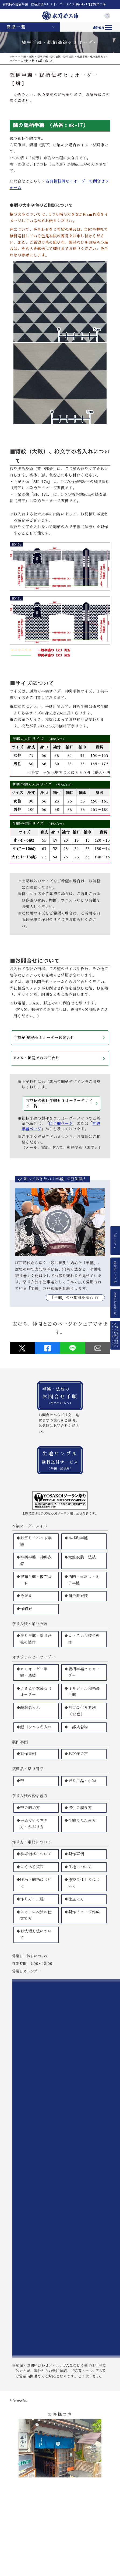 The width and height of the screenshot is (120, 2576). I want to click on ◆袖口裏付き無地（13色）, so click(80, 1711).